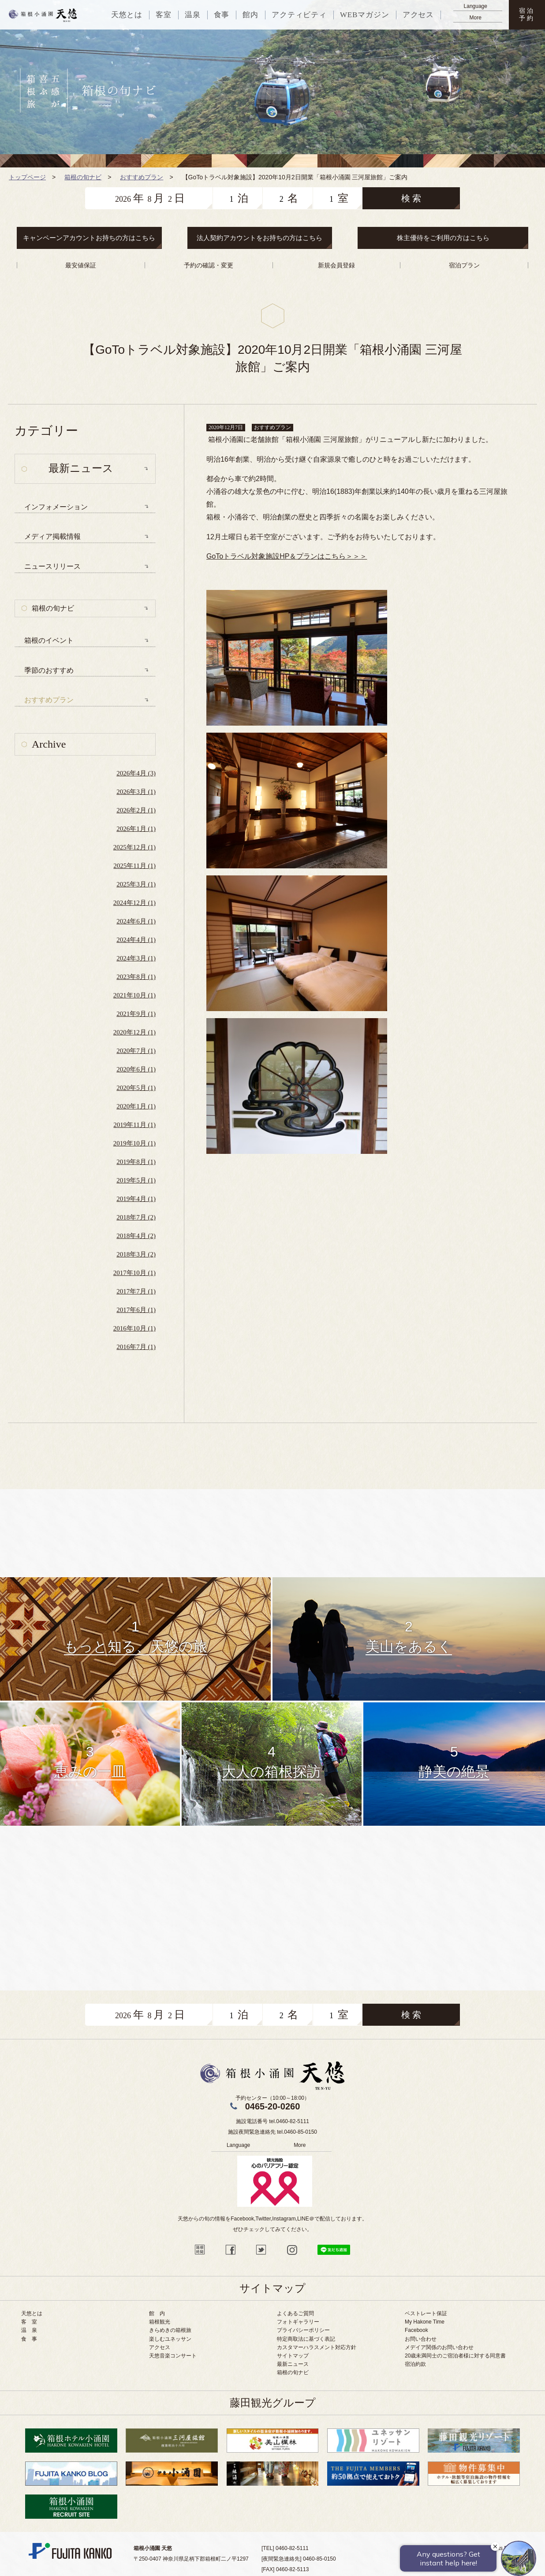  What do you see at coordinates (134, 1143) in the screenshot?
I see `2019年10月 (1)` at bounding box center [134, 1143].